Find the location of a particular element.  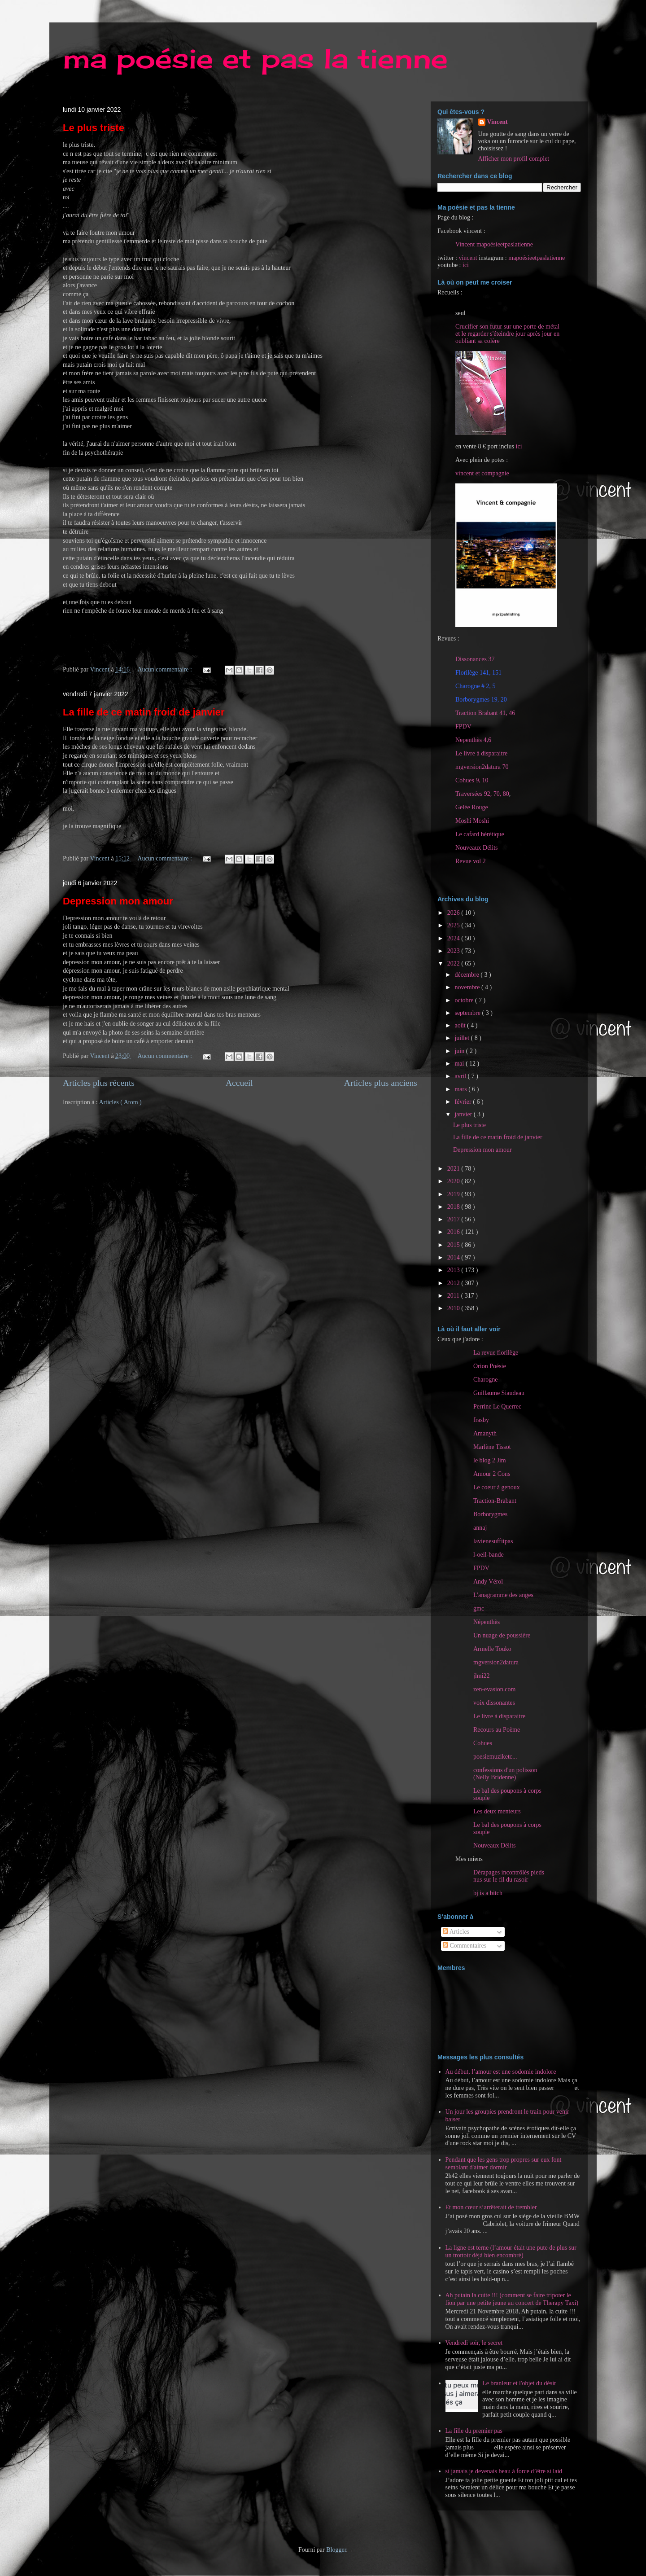

2016 is located at coordinates (454, 1232).